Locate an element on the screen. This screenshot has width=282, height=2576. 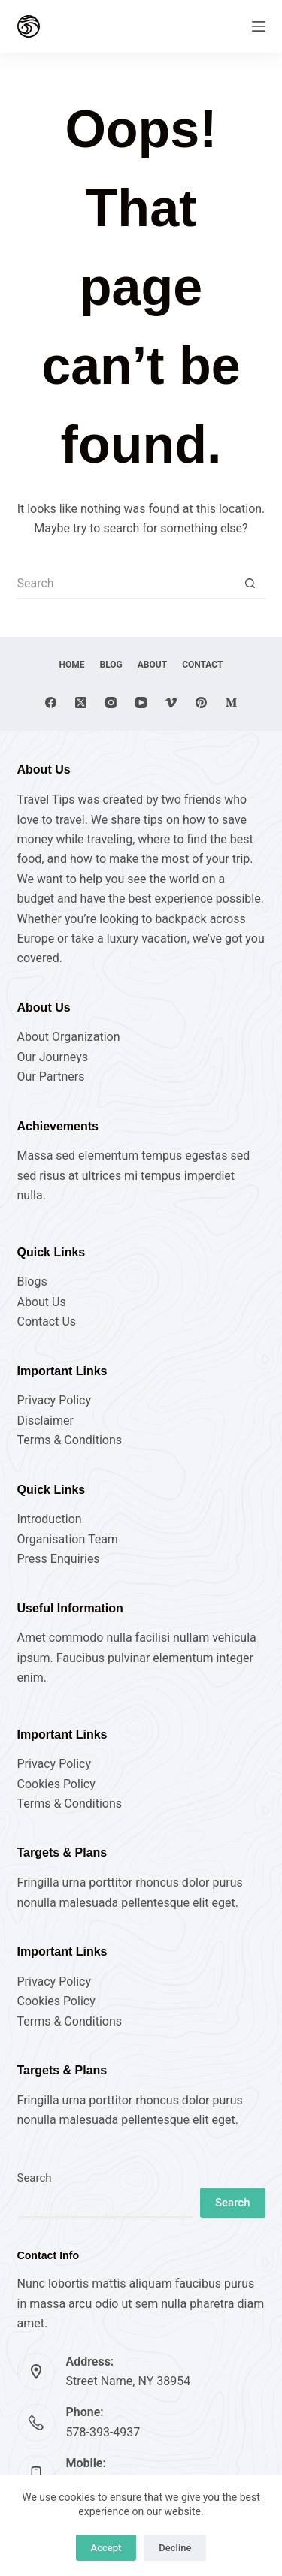
Decline is located at coordinates (175, 2547).